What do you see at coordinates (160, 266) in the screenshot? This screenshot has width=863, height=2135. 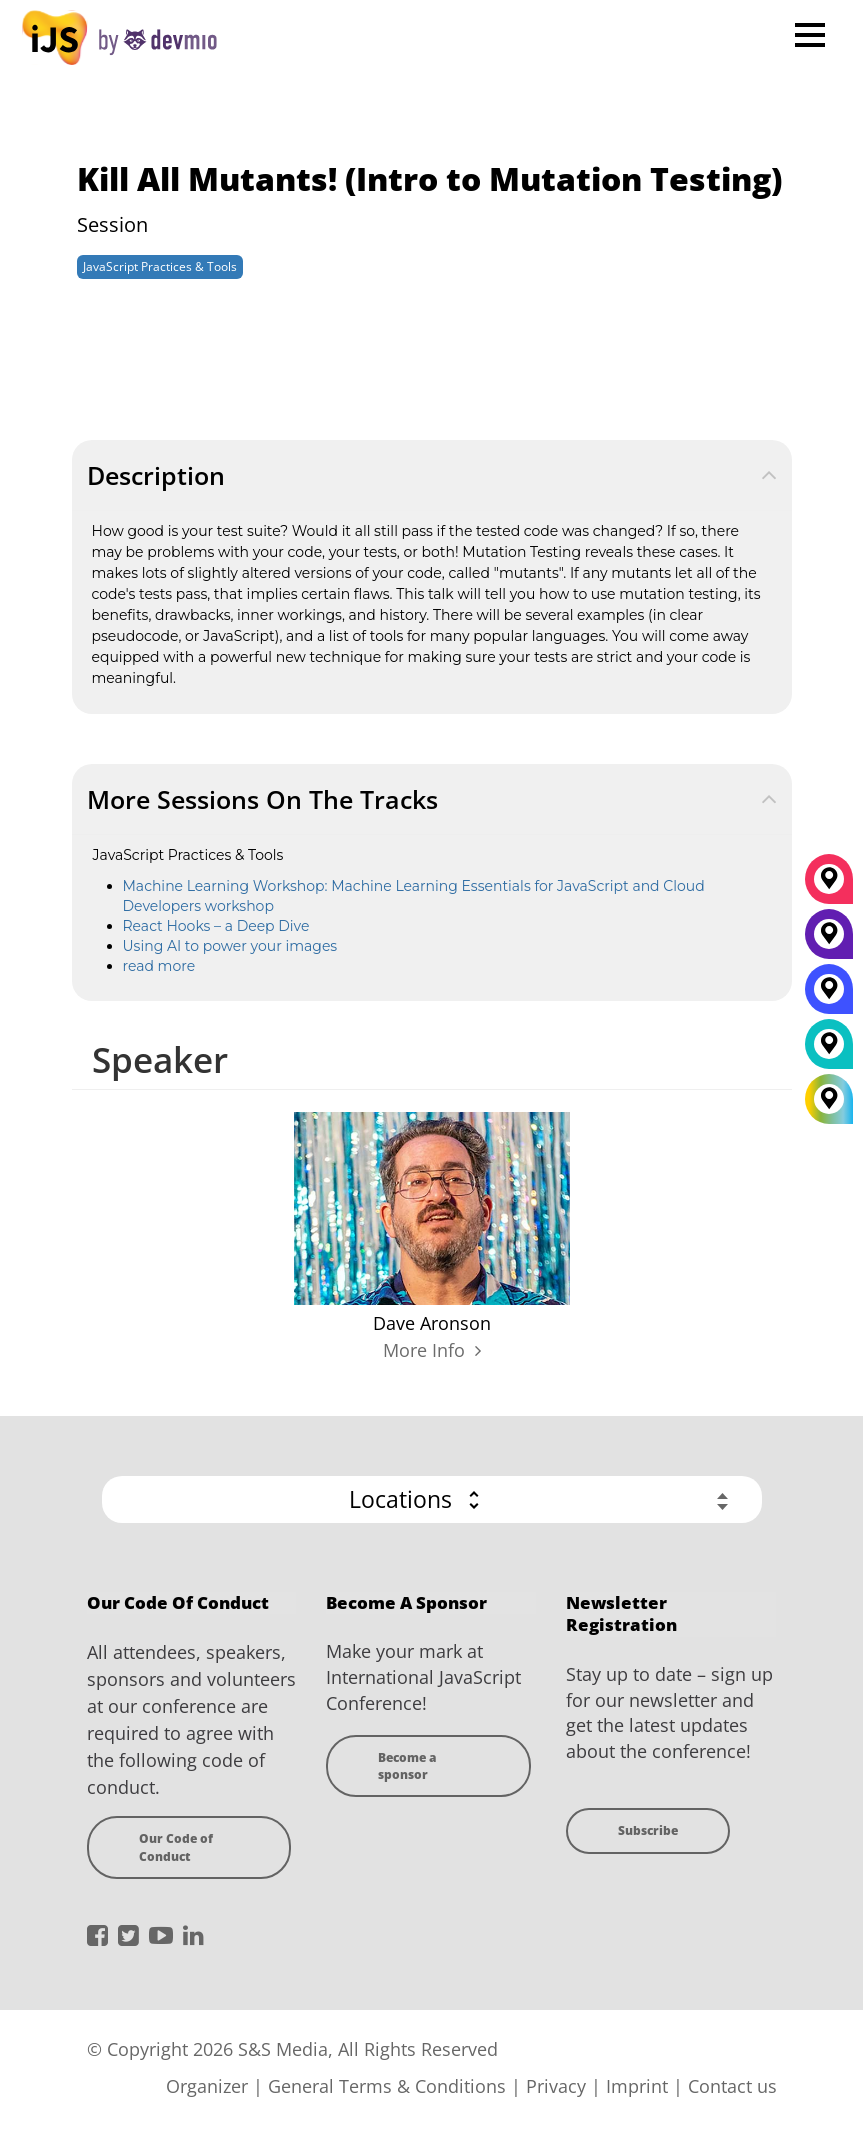 I see `JavaScript Practices & Tools` at bounding box center [160, 266].